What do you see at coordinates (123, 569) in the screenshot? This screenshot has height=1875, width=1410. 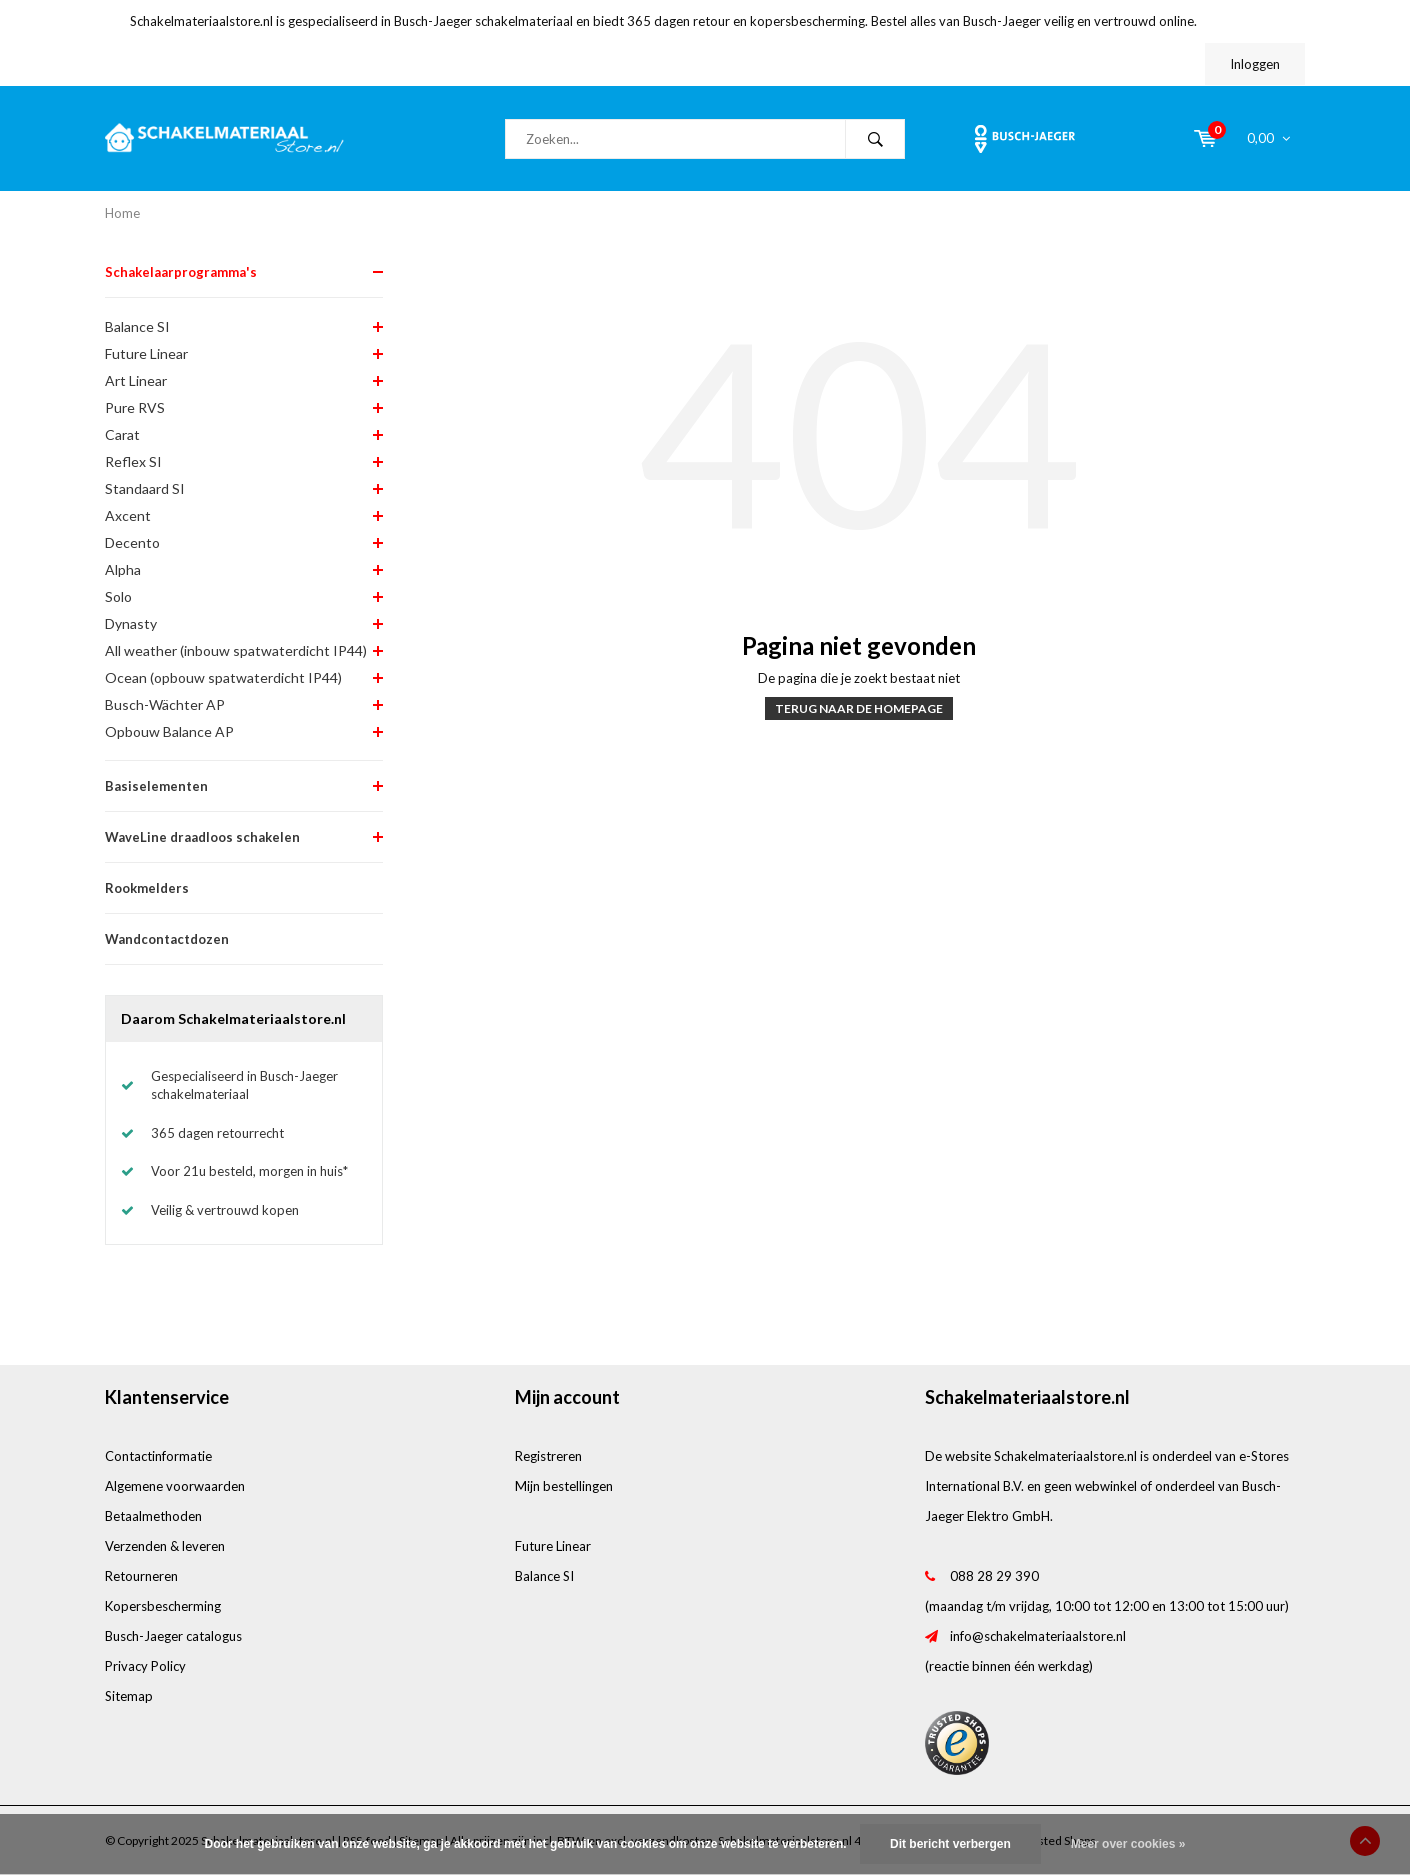 I see `Alpha` at bounding box center [123, 569].